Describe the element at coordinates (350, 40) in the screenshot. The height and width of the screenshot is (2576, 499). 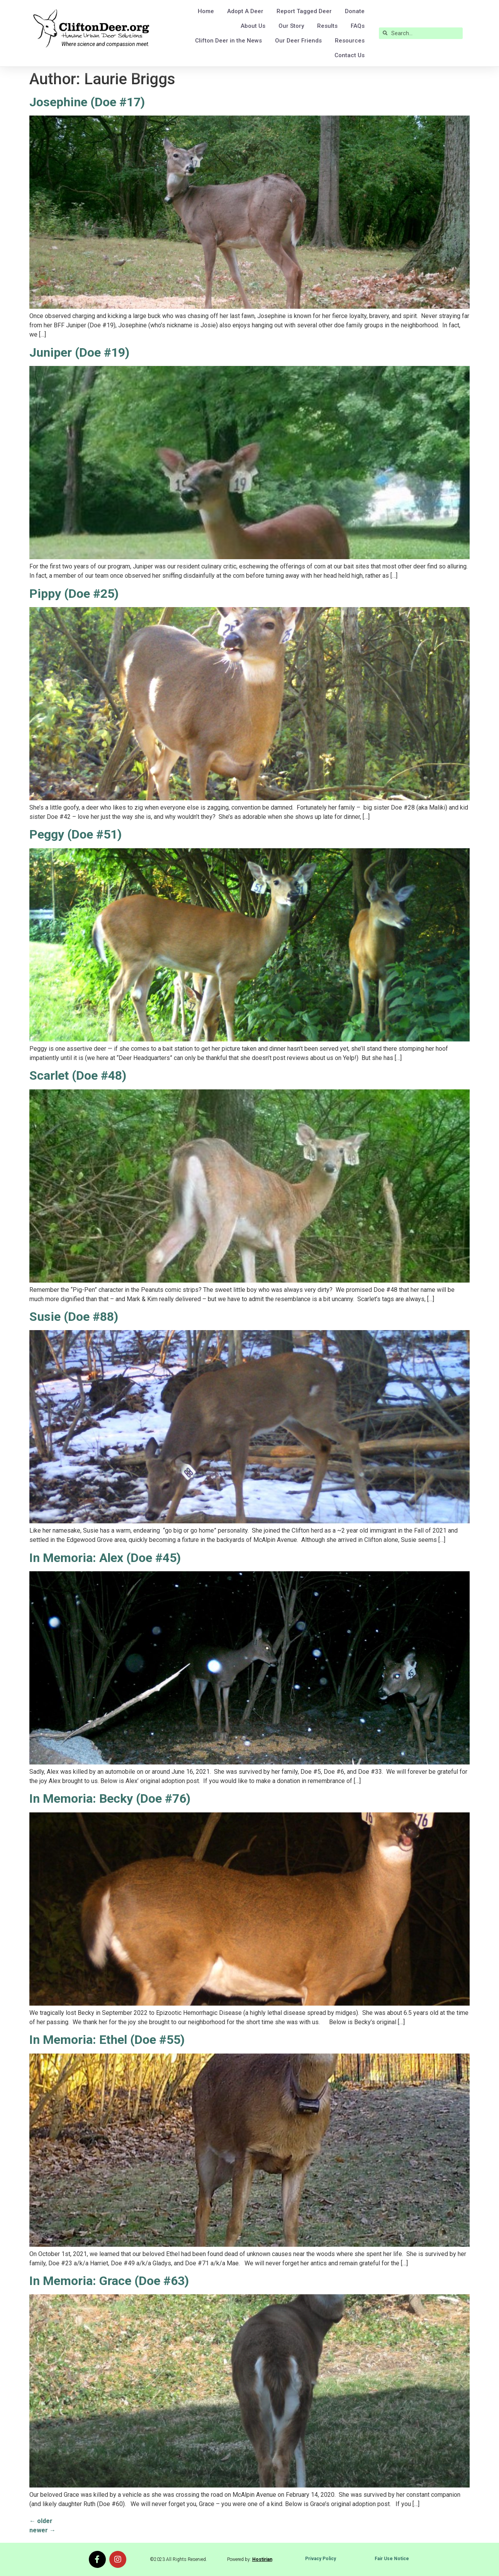
I see `Resources` at that location.